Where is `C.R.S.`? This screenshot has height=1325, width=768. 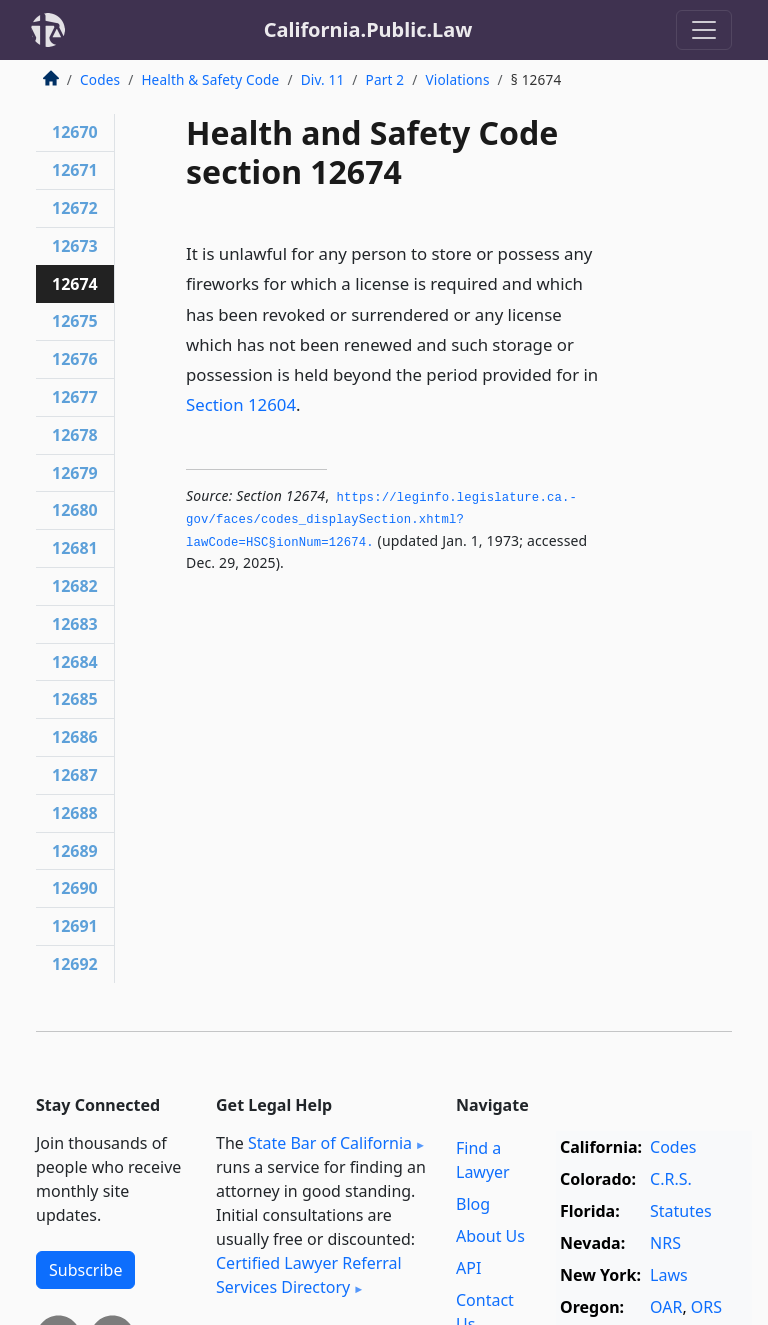
C.R.S. is located at coordinates (671, 1179).